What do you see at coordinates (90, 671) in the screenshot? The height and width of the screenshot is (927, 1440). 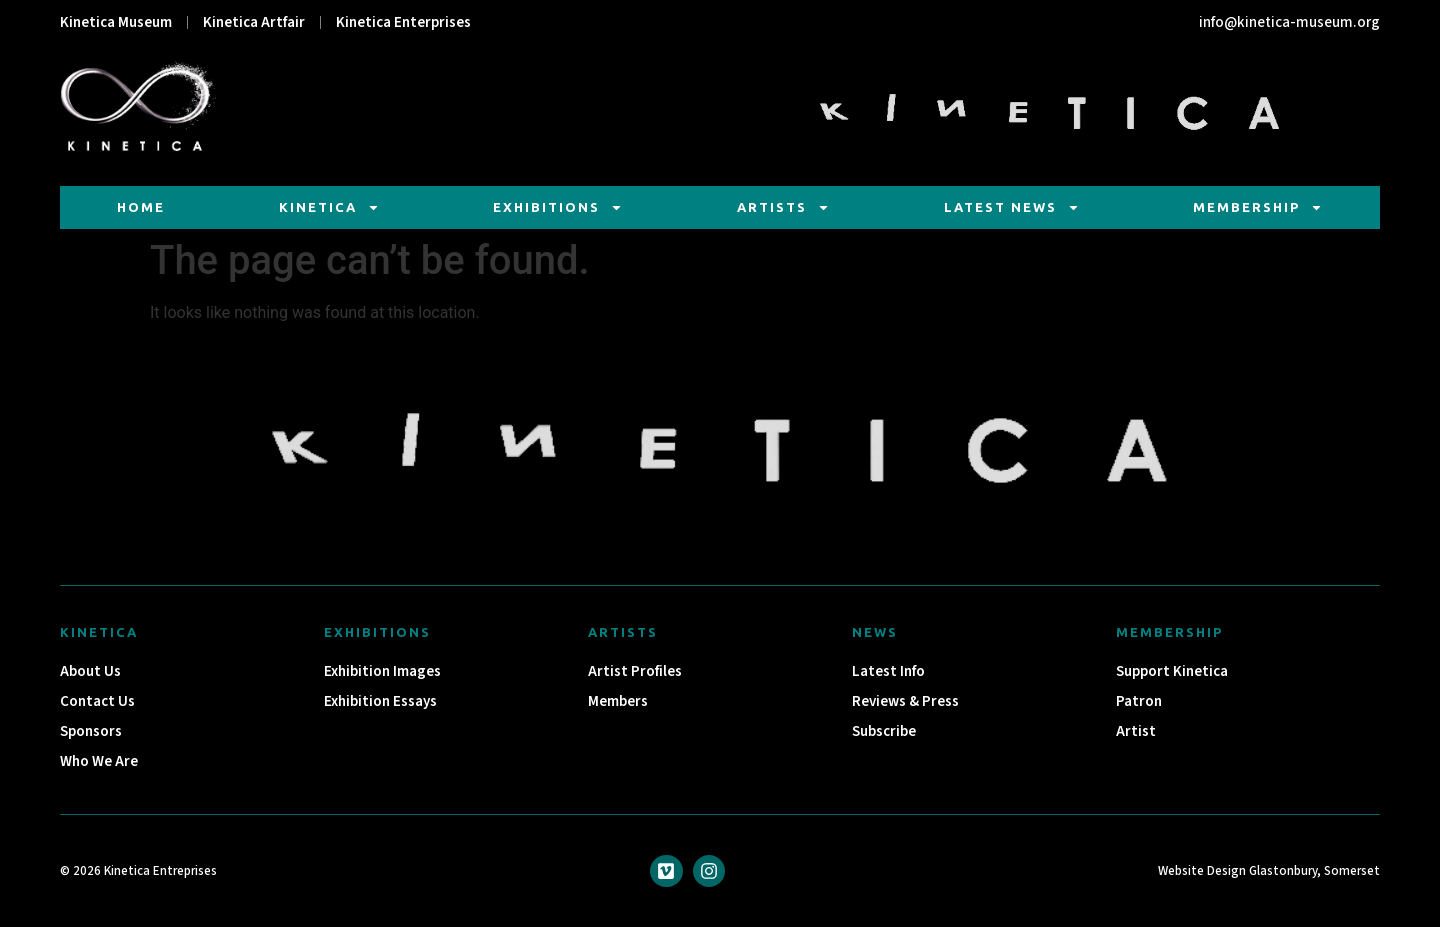 I see `About Us` at bounding box center [90, 671].